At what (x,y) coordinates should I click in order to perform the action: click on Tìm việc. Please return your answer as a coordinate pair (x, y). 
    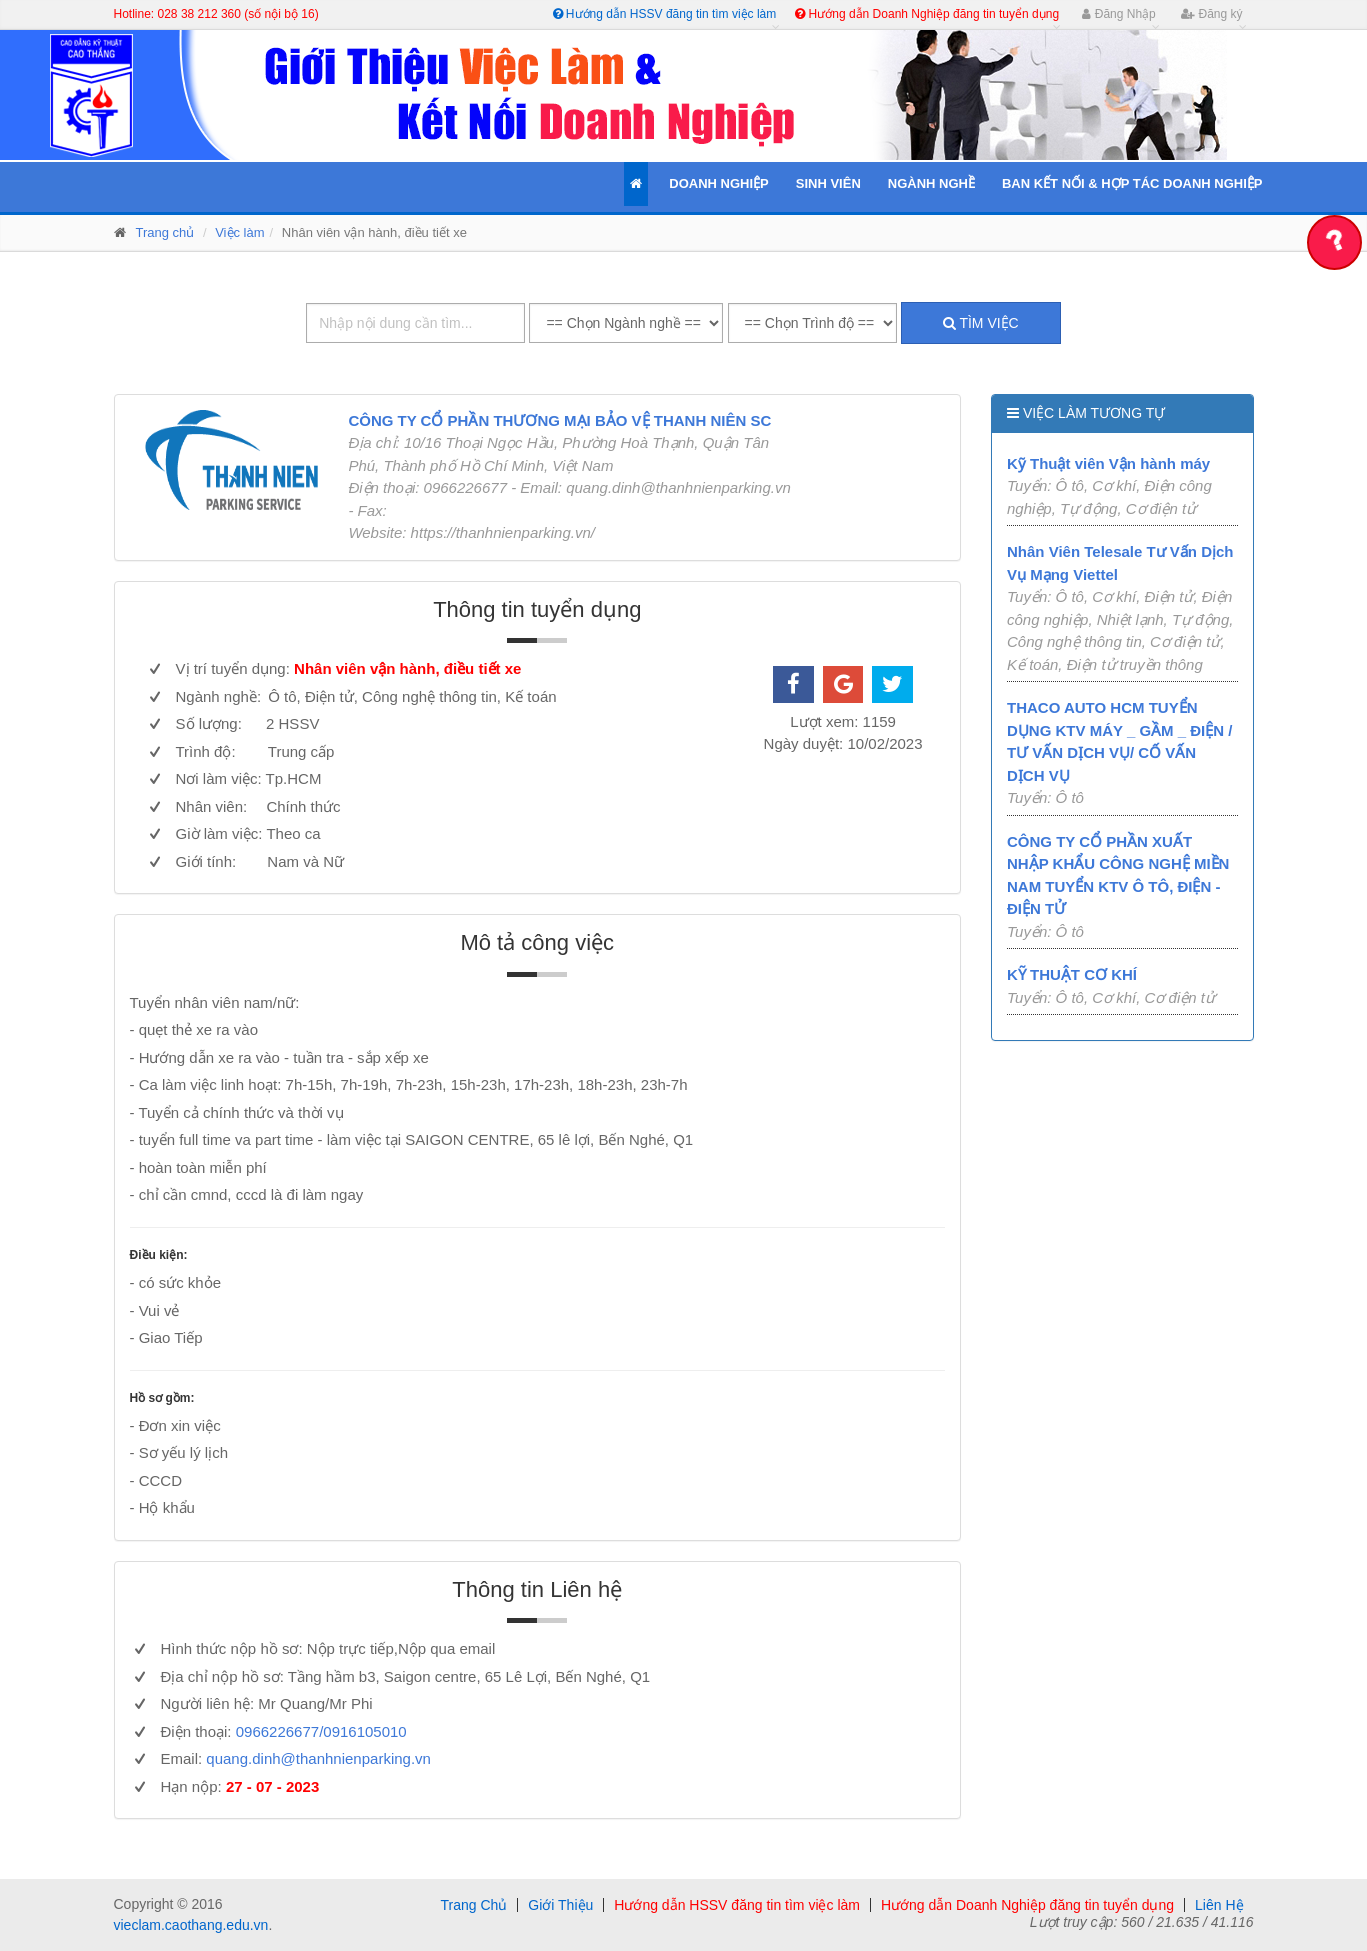
    Looking at the image, I should click on (981, 323).